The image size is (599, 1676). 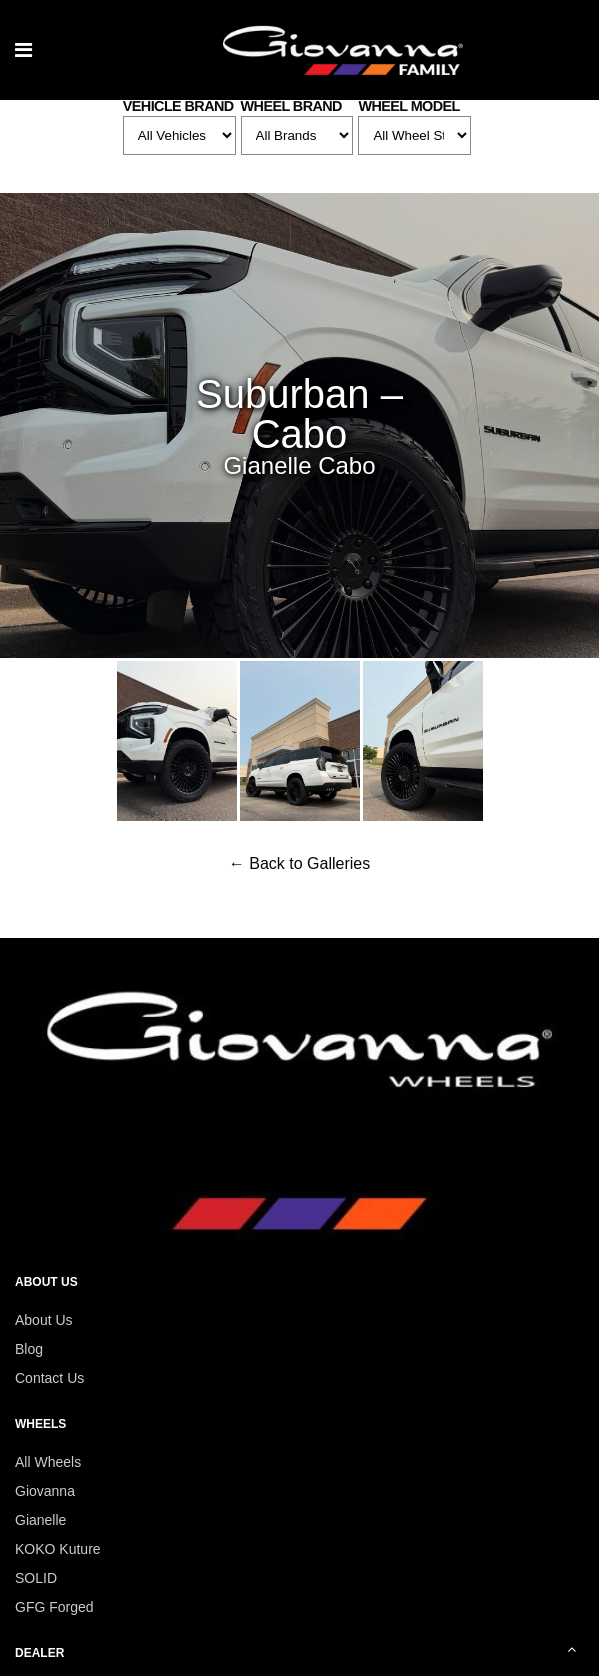 I want to click on ← Back to Galleries, so click(x=299, y=863).